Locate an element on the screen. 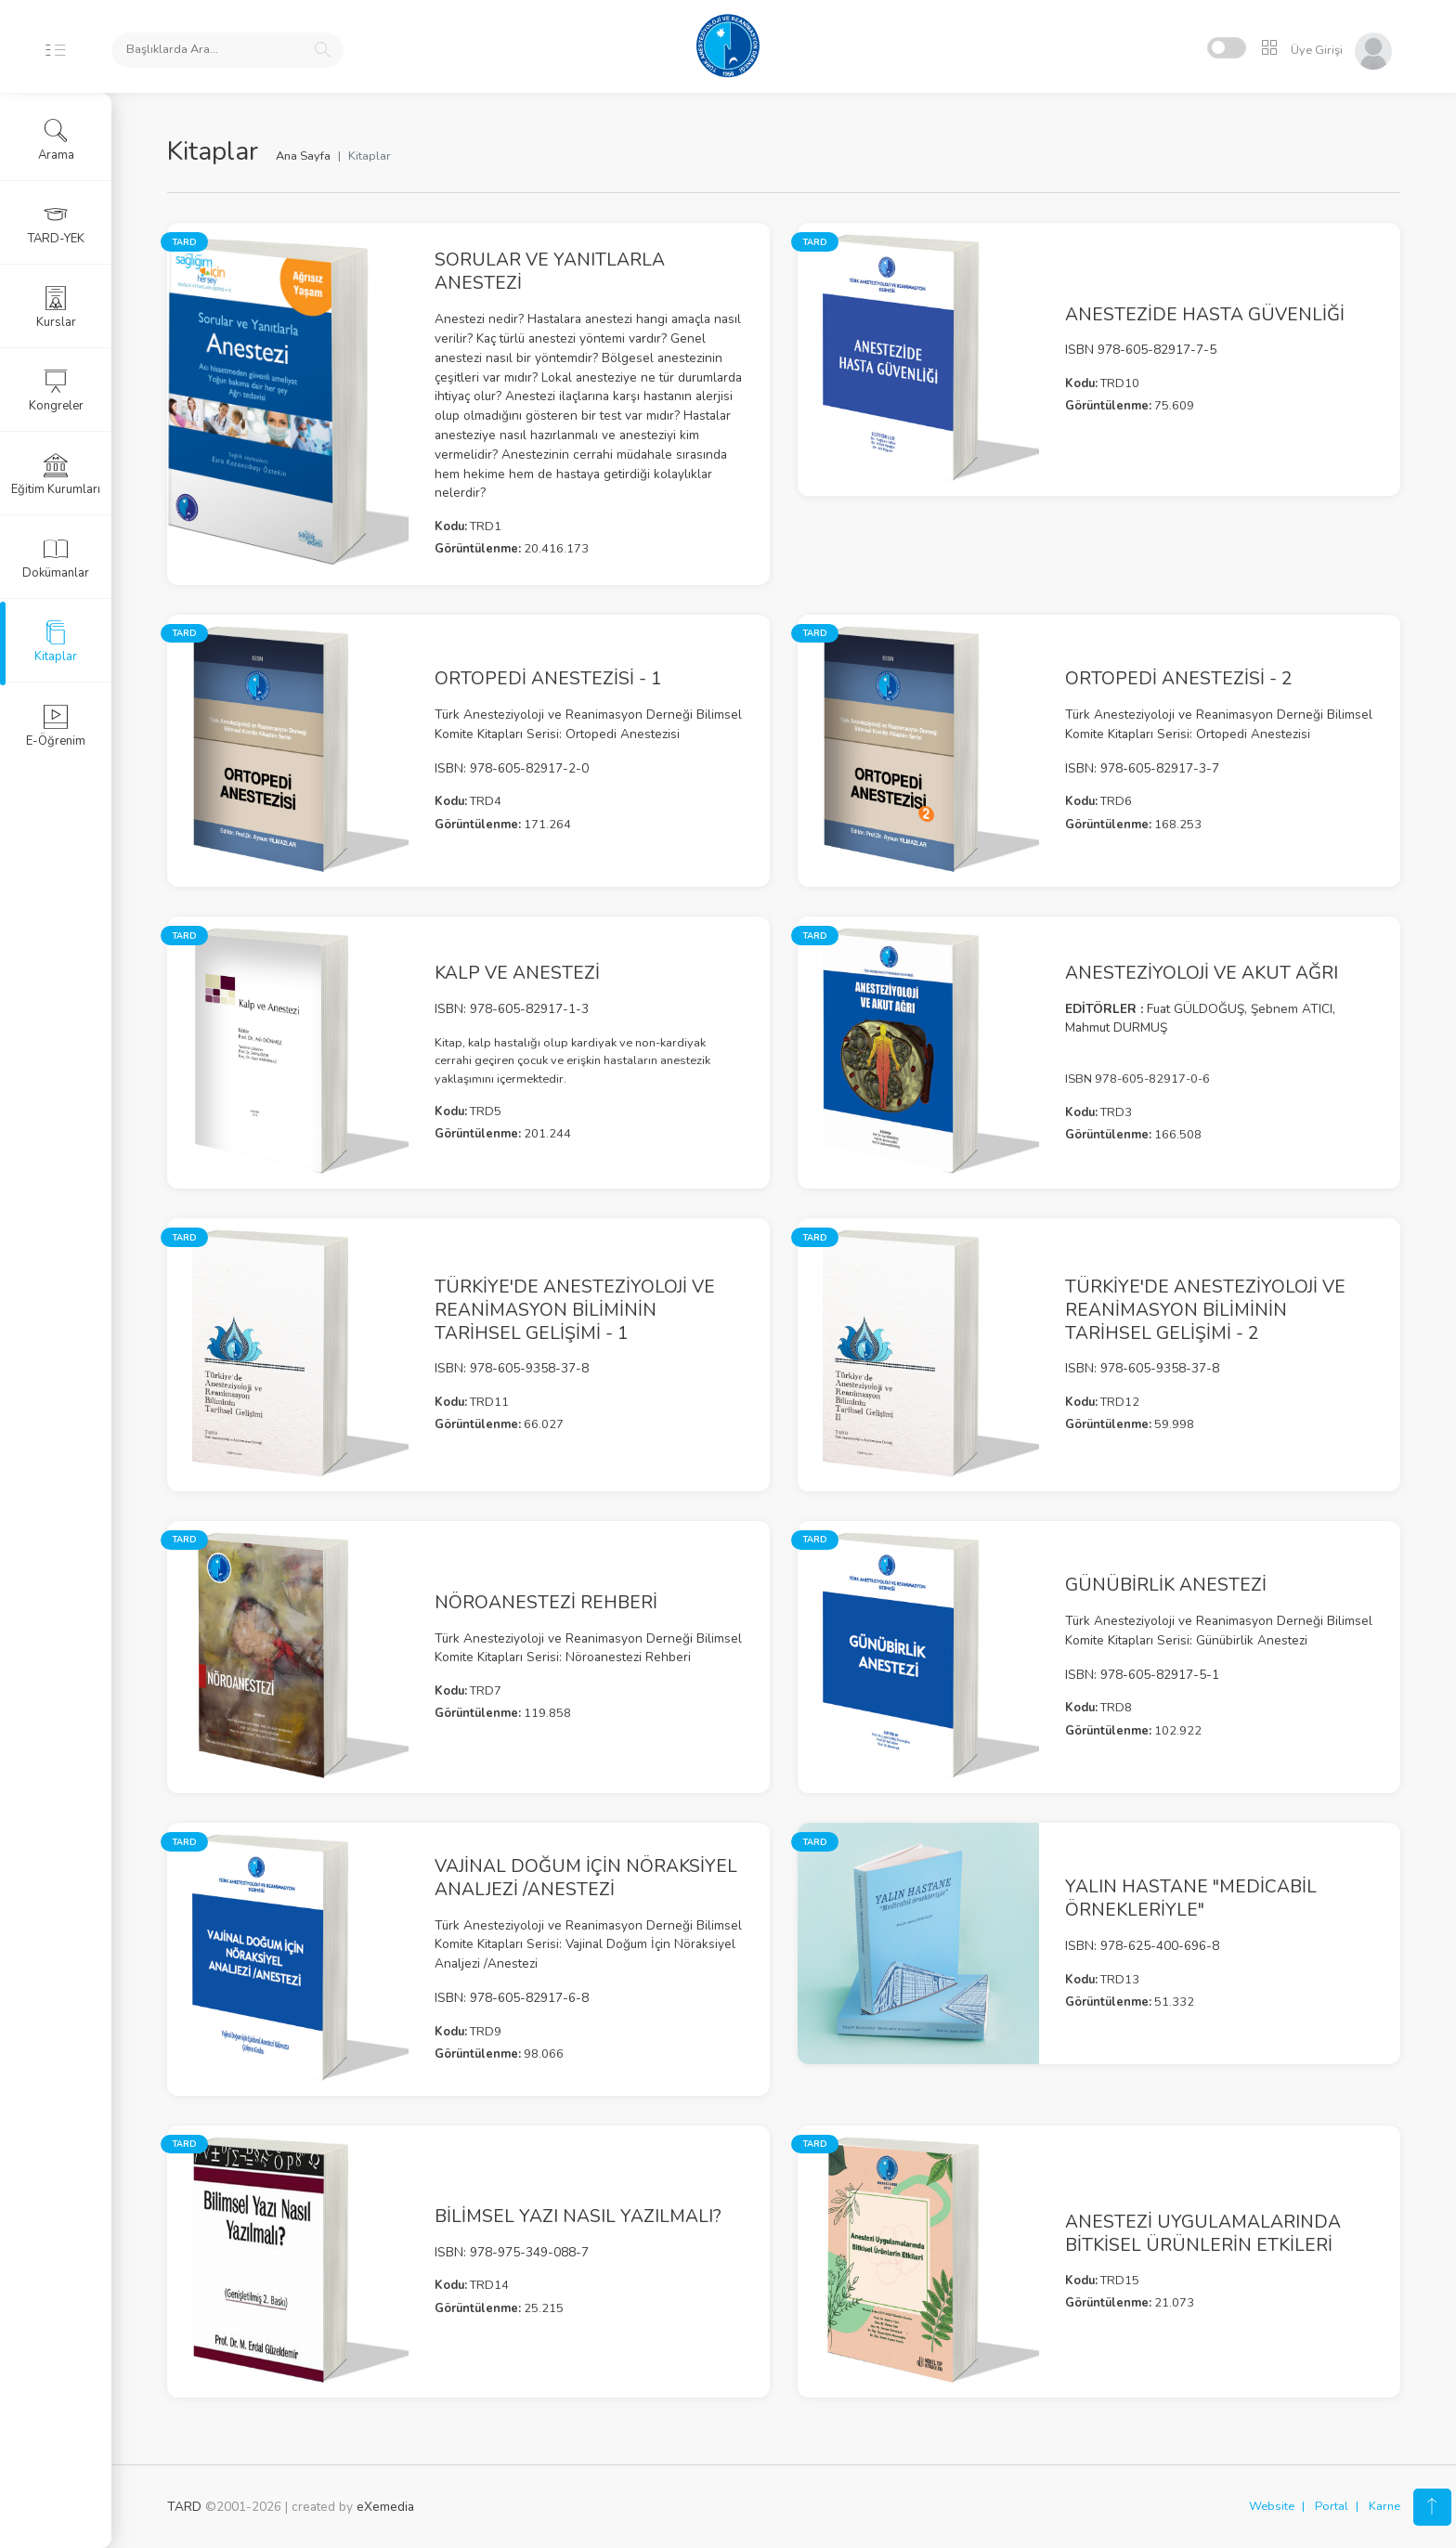  TARD is located at coordinates (184, 2507).